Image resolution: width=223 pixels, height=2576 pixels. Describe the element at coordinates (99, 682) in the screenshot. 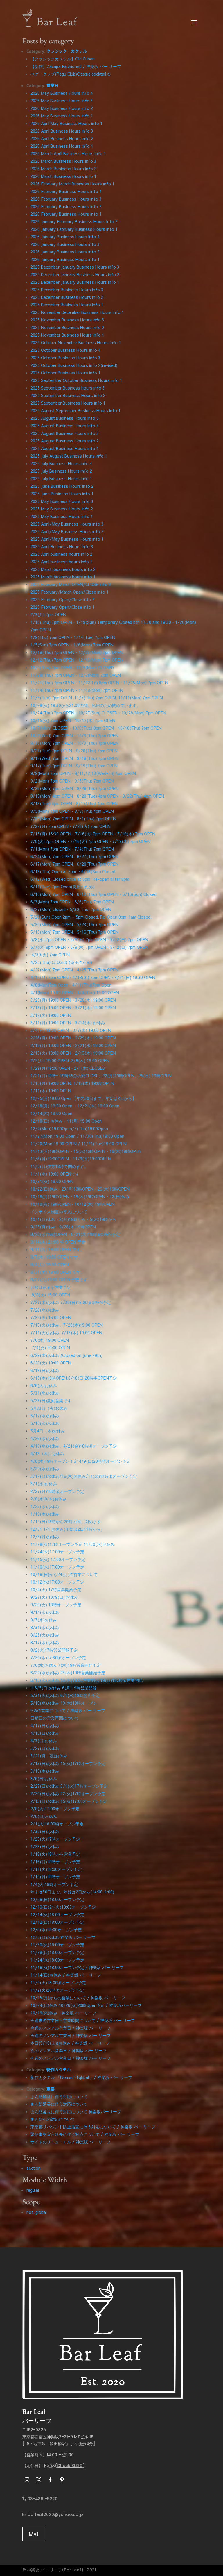

I see `11/21(Thu) 7pm OPEN・11/22(Fri) 8pm OPEN・11/25(Mon) 7pm OPEN` at that location.